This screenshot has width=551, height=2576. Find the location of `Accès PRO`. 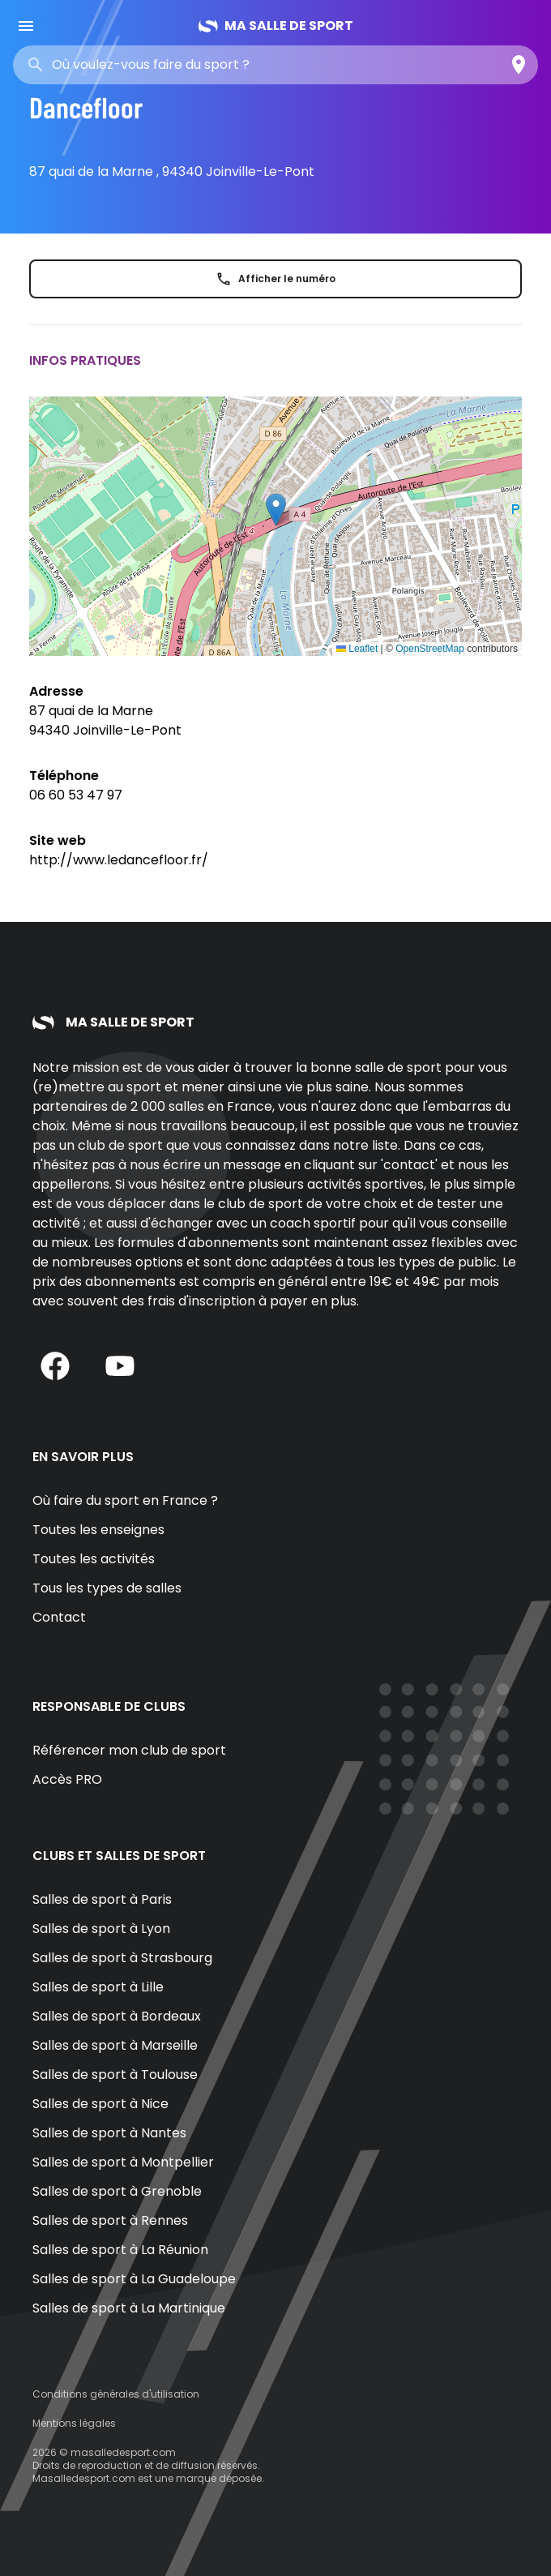

Accès PRO is located at coordinates (67, 1779).